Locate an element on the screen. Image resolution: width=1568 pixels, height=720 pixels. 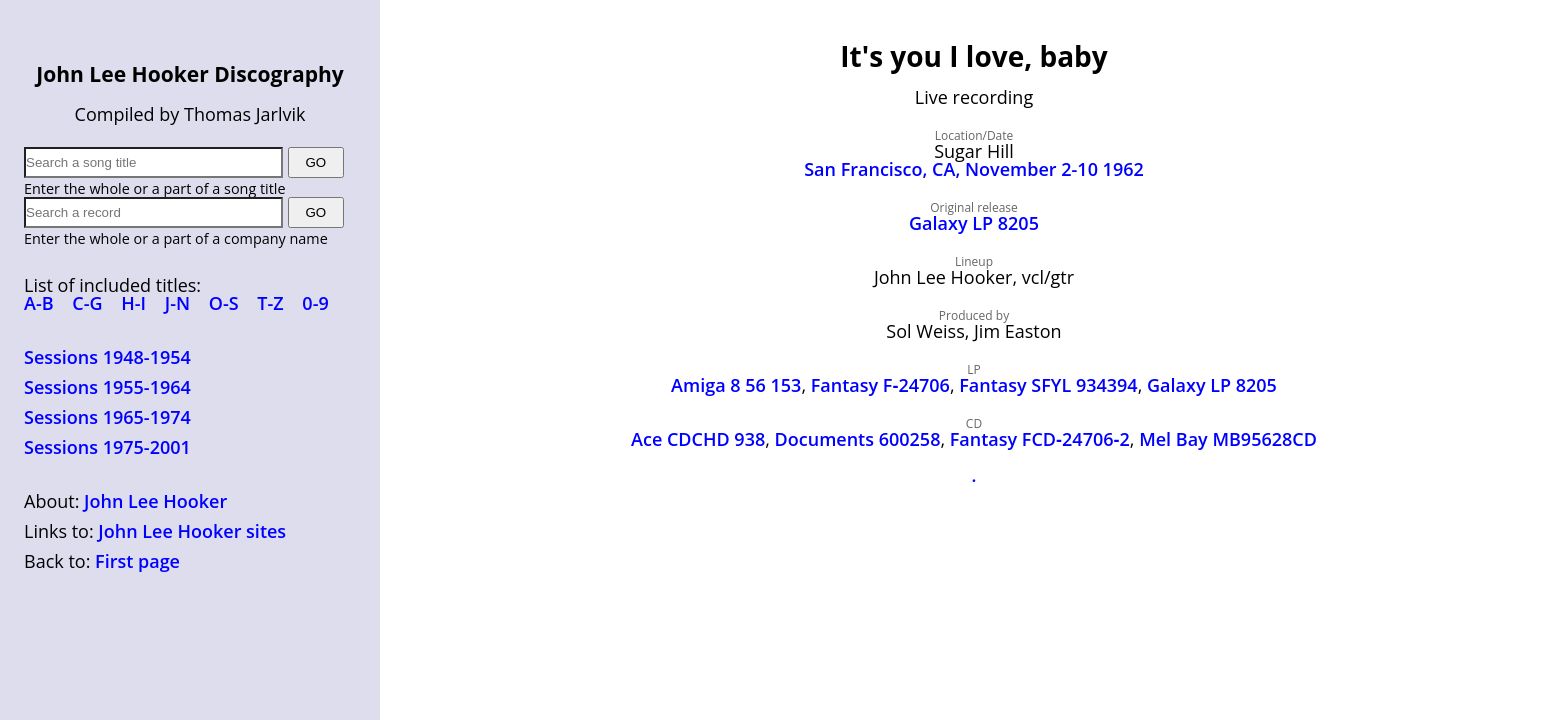
Documents 600258 is located at coordinates (858, 439).